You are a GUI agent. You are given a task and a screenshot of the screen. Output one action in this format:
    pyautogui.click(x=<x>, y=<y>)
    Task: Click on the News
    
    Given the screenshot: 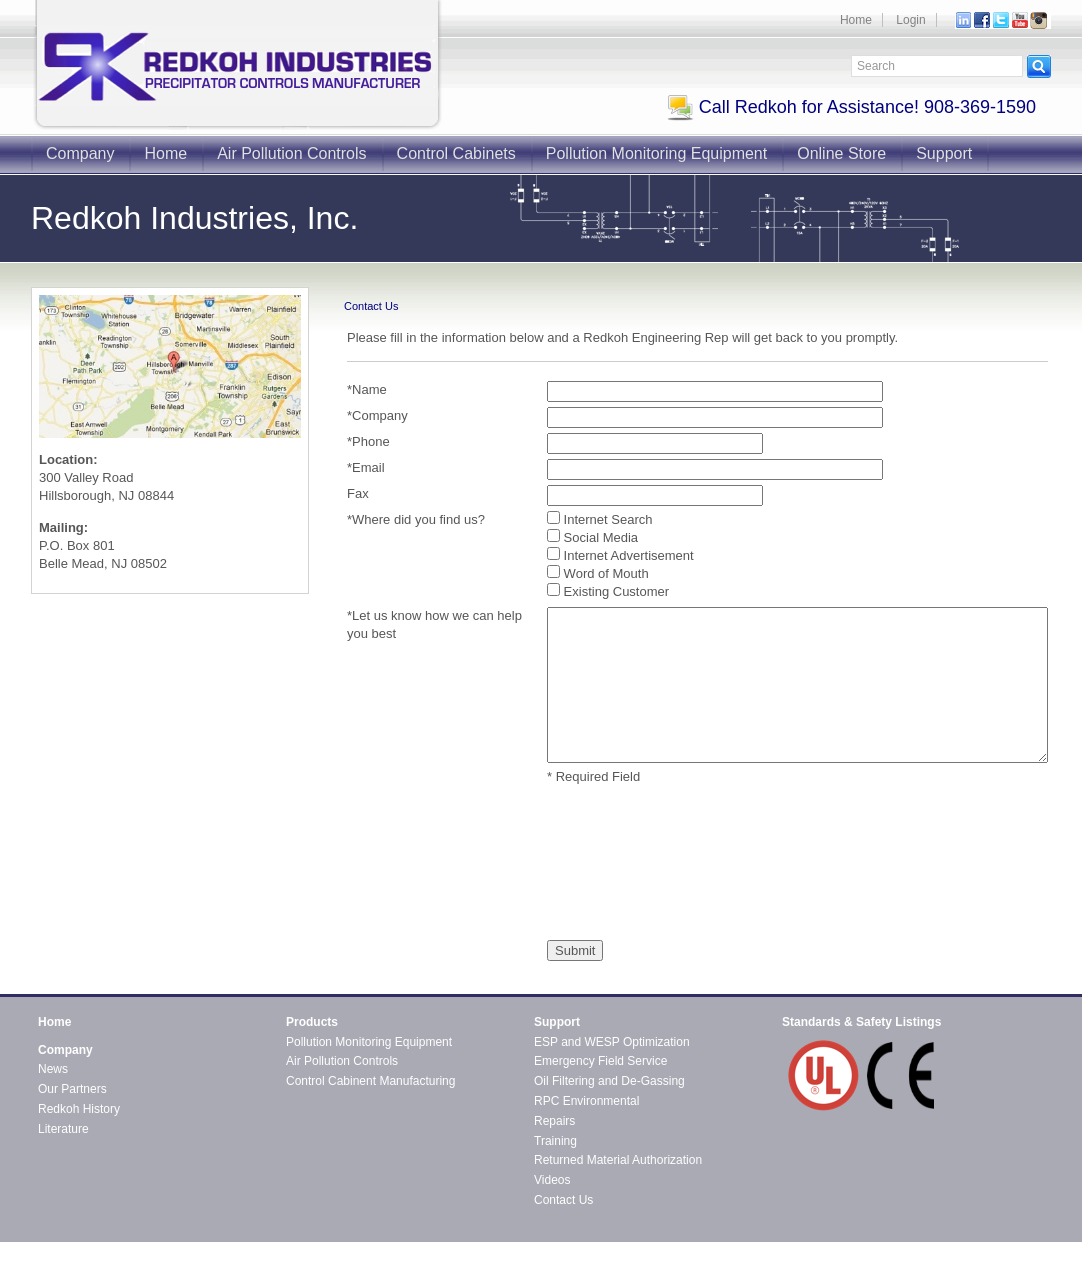 What is the action you would take?
    pyautogui.click(x=53, y=1069)
    